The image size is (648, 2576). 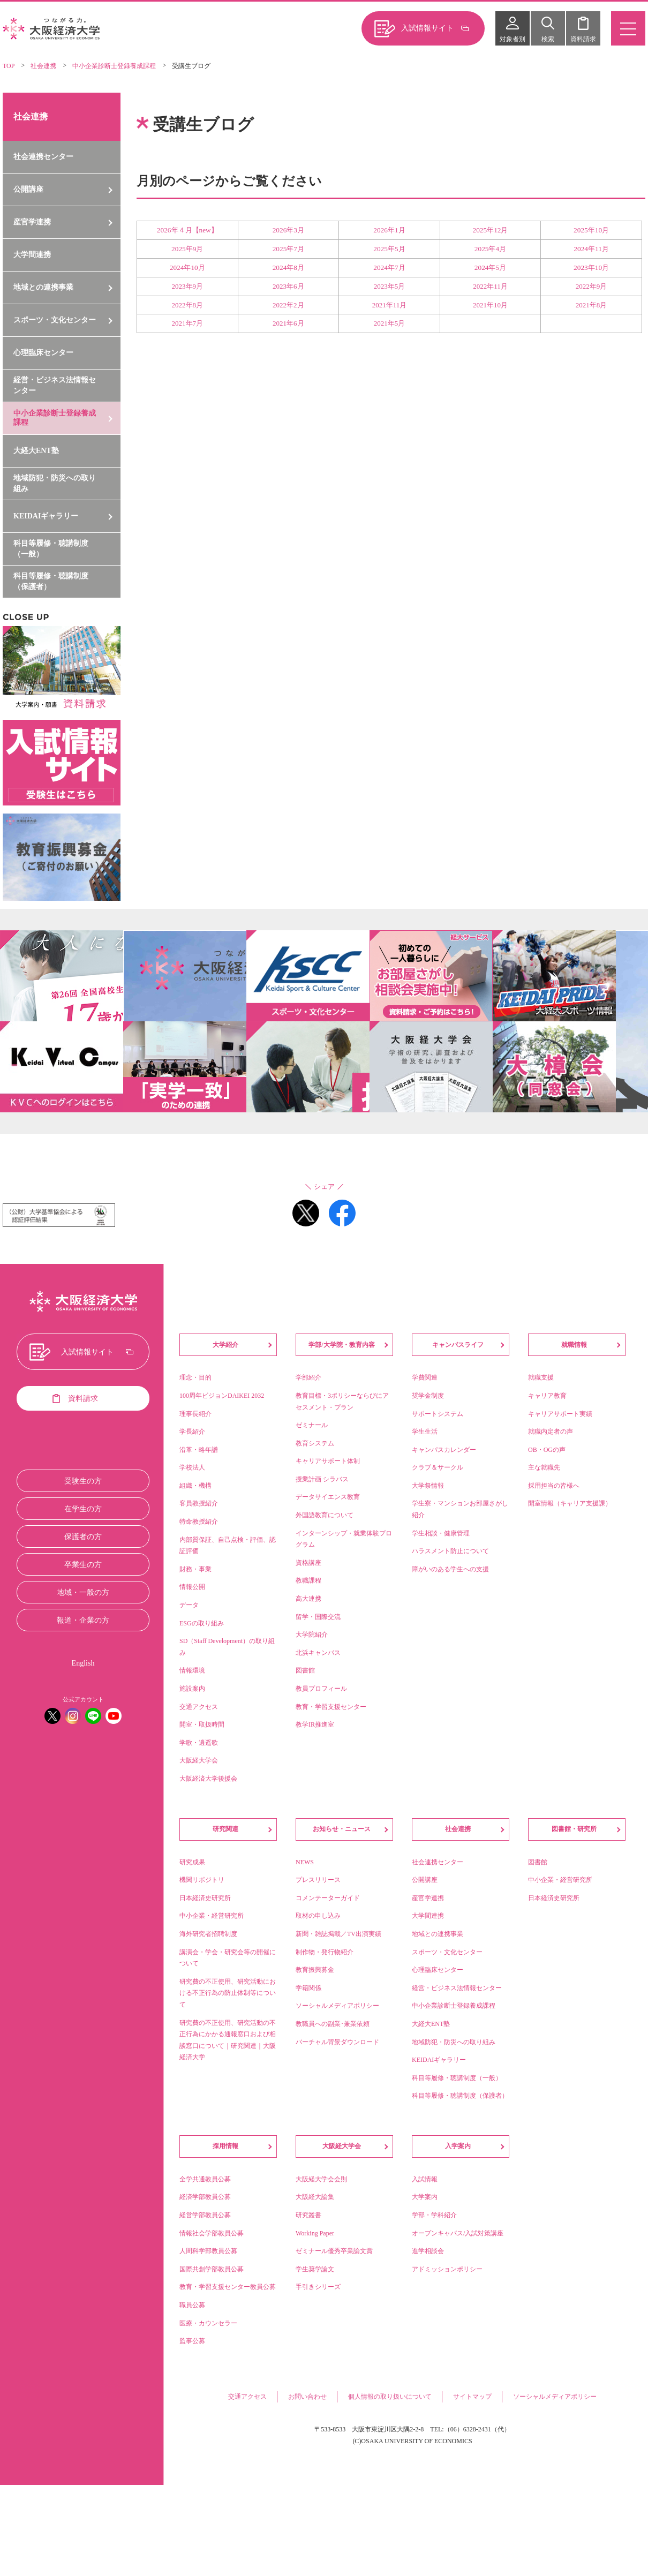 What do you see at coordinates (547, 39) in the screenshot?
I see `検索` at bounding box center [547, 39].